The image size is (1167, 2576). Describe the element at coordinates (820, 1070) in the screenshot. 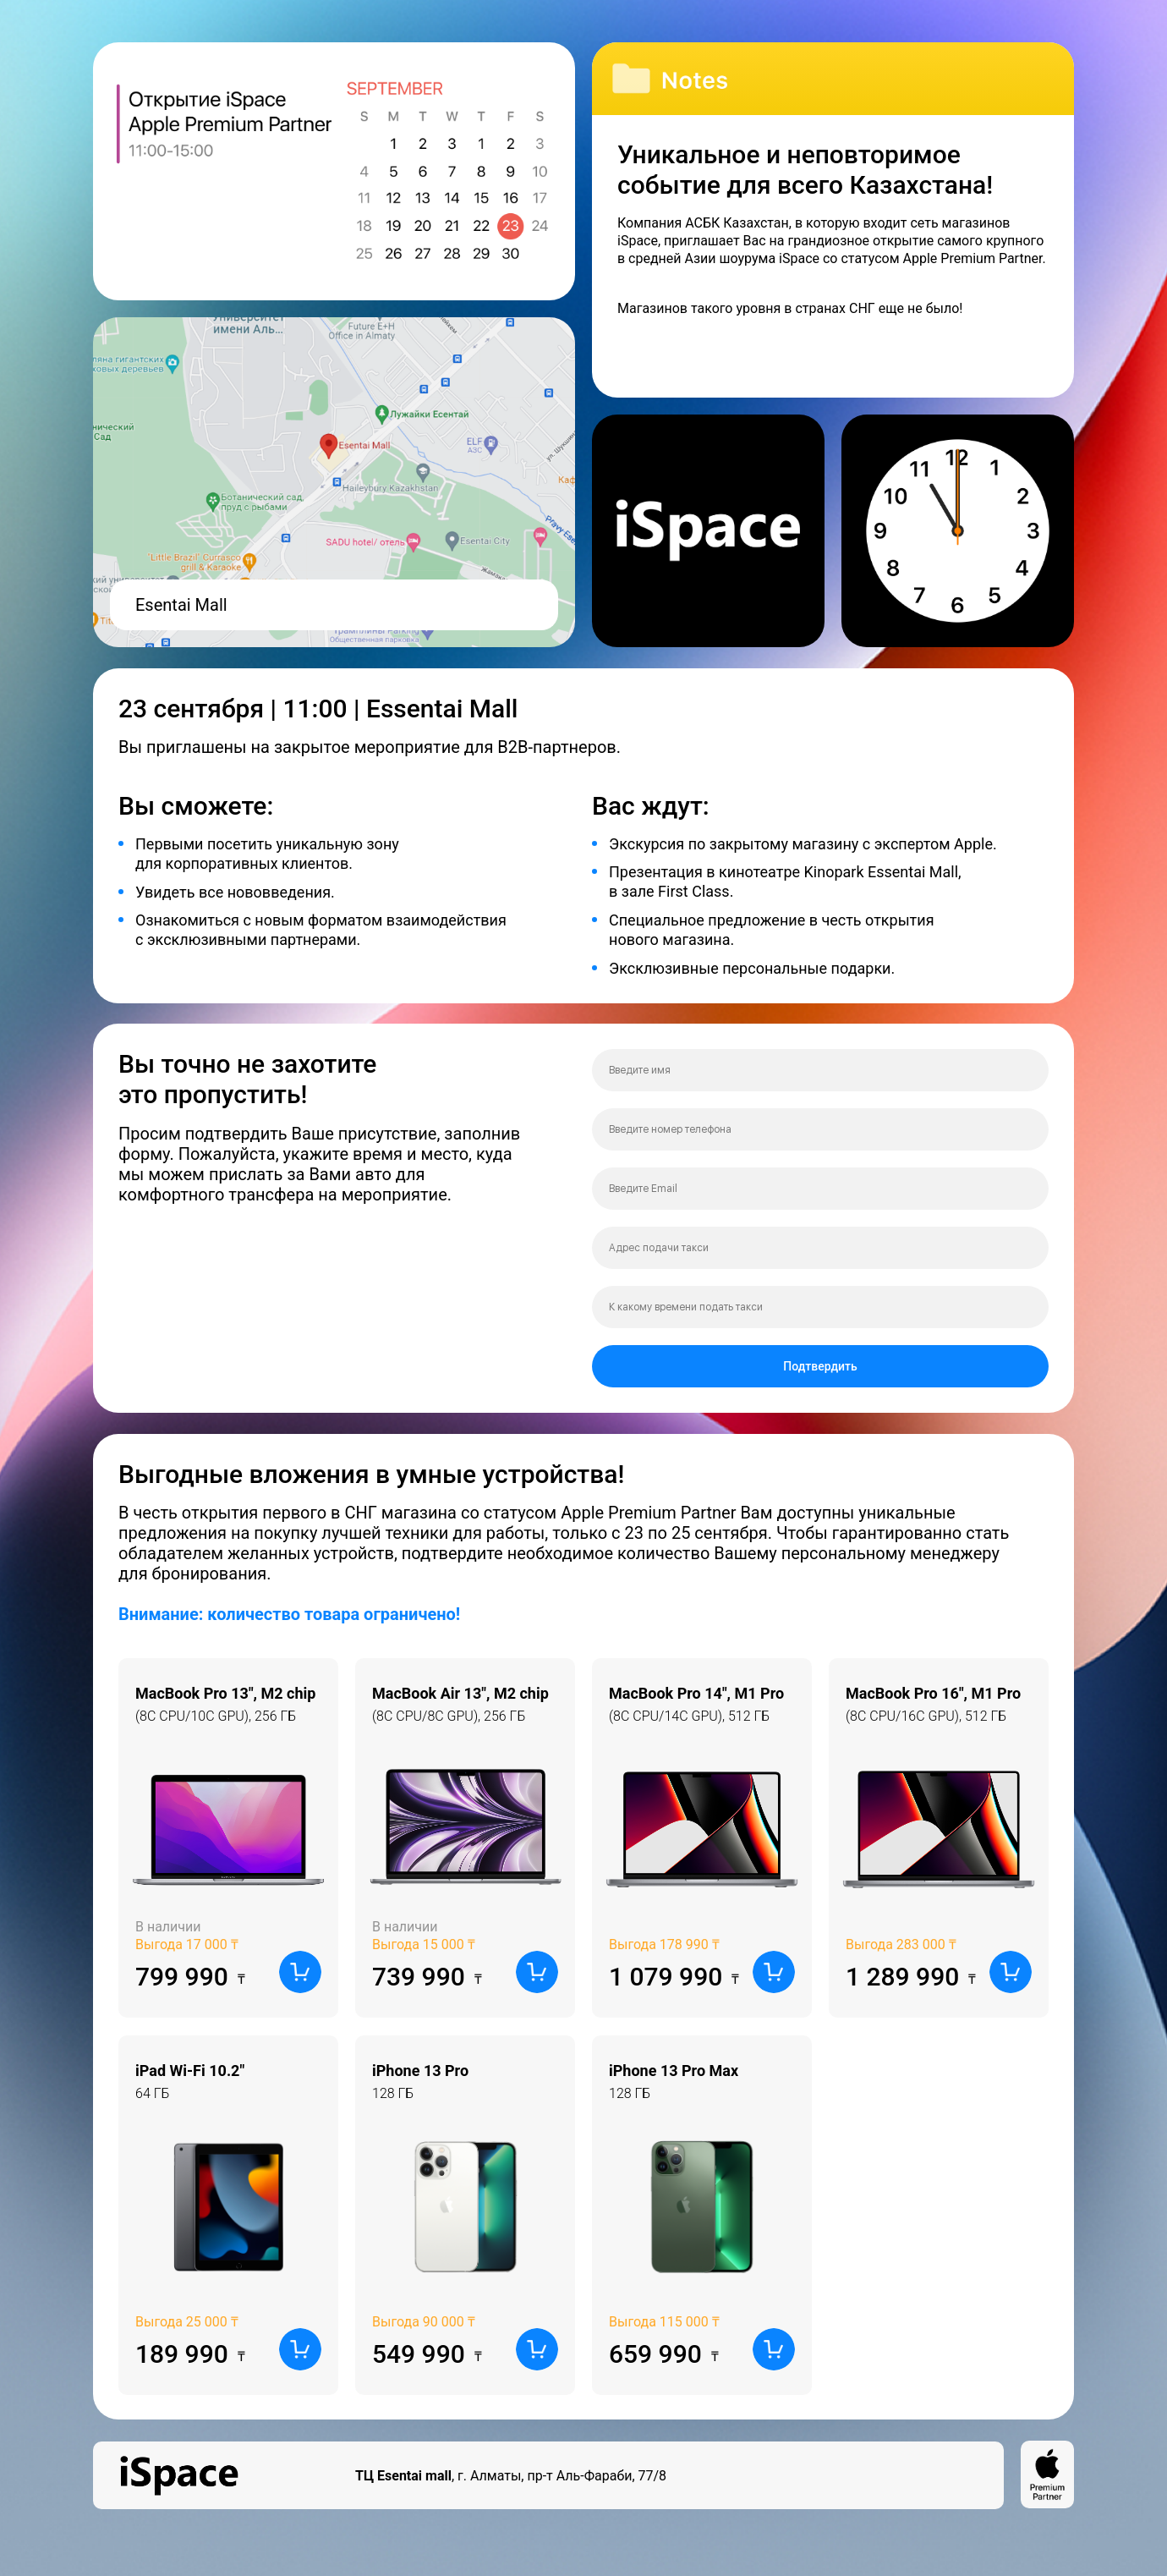

I see `[name]` at that location.